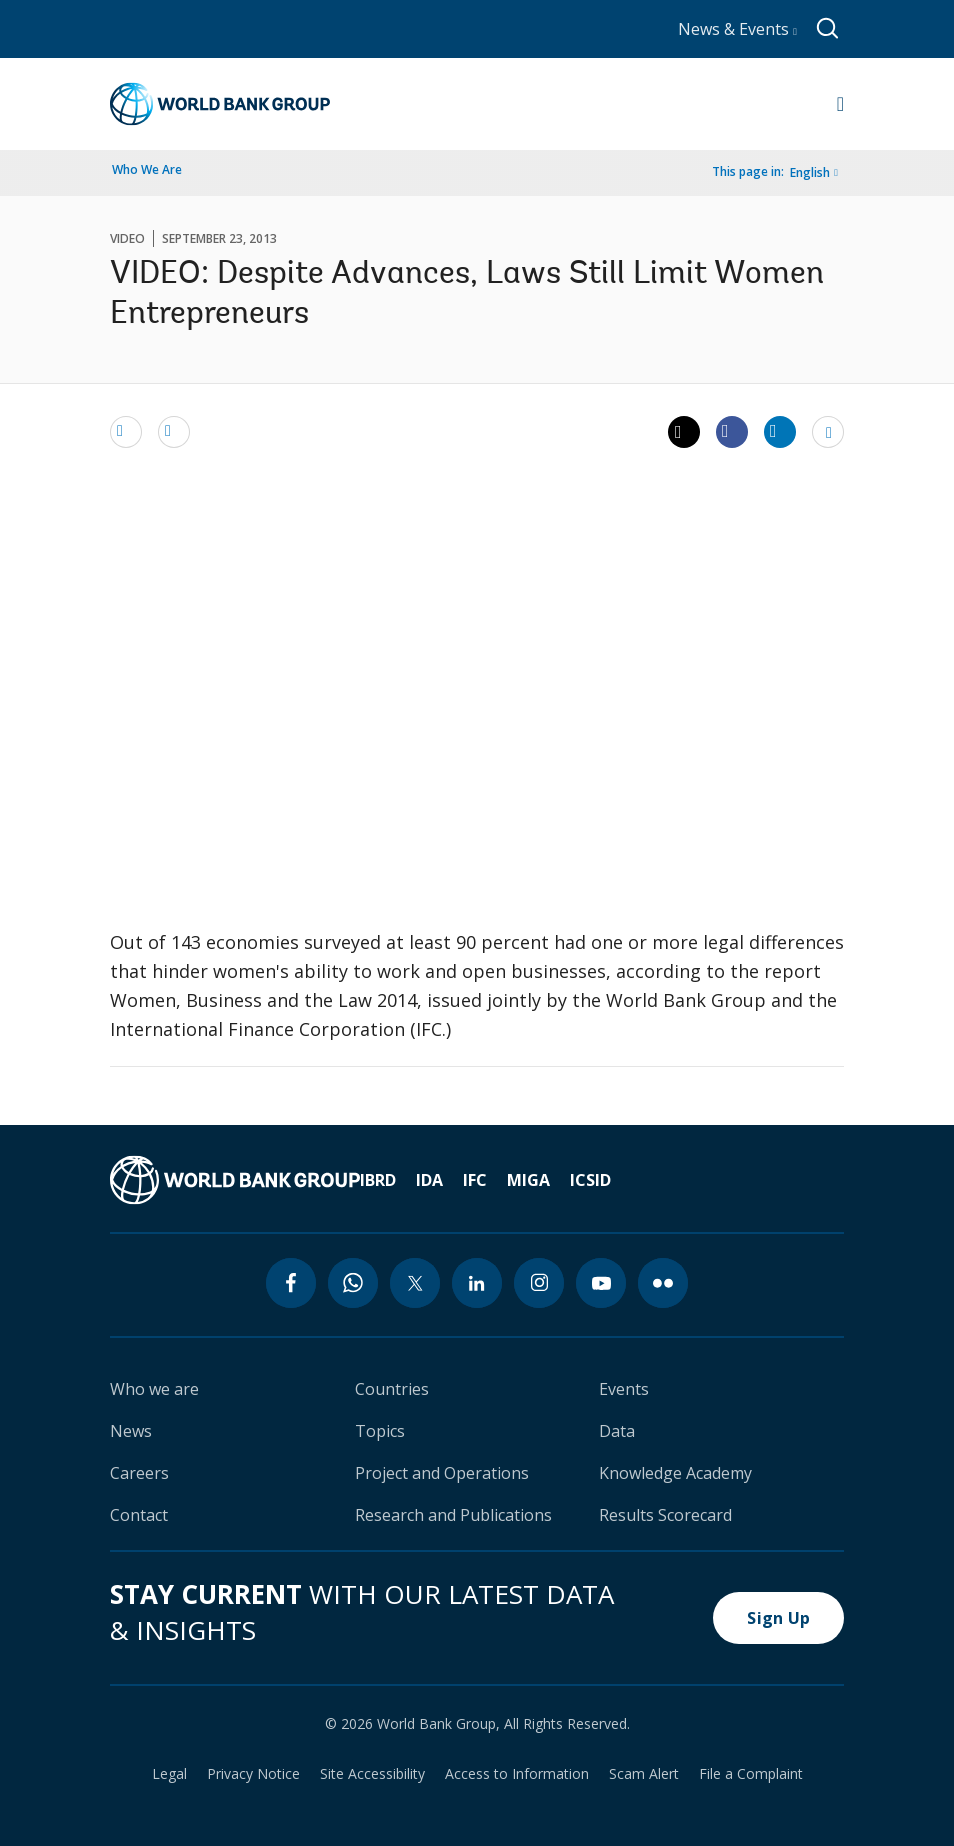 The width and height of the screenshot is (954, 1846). Describe the element at coordinates (442, 1473) in the screenshot. I see `Project and Operations` at that location.